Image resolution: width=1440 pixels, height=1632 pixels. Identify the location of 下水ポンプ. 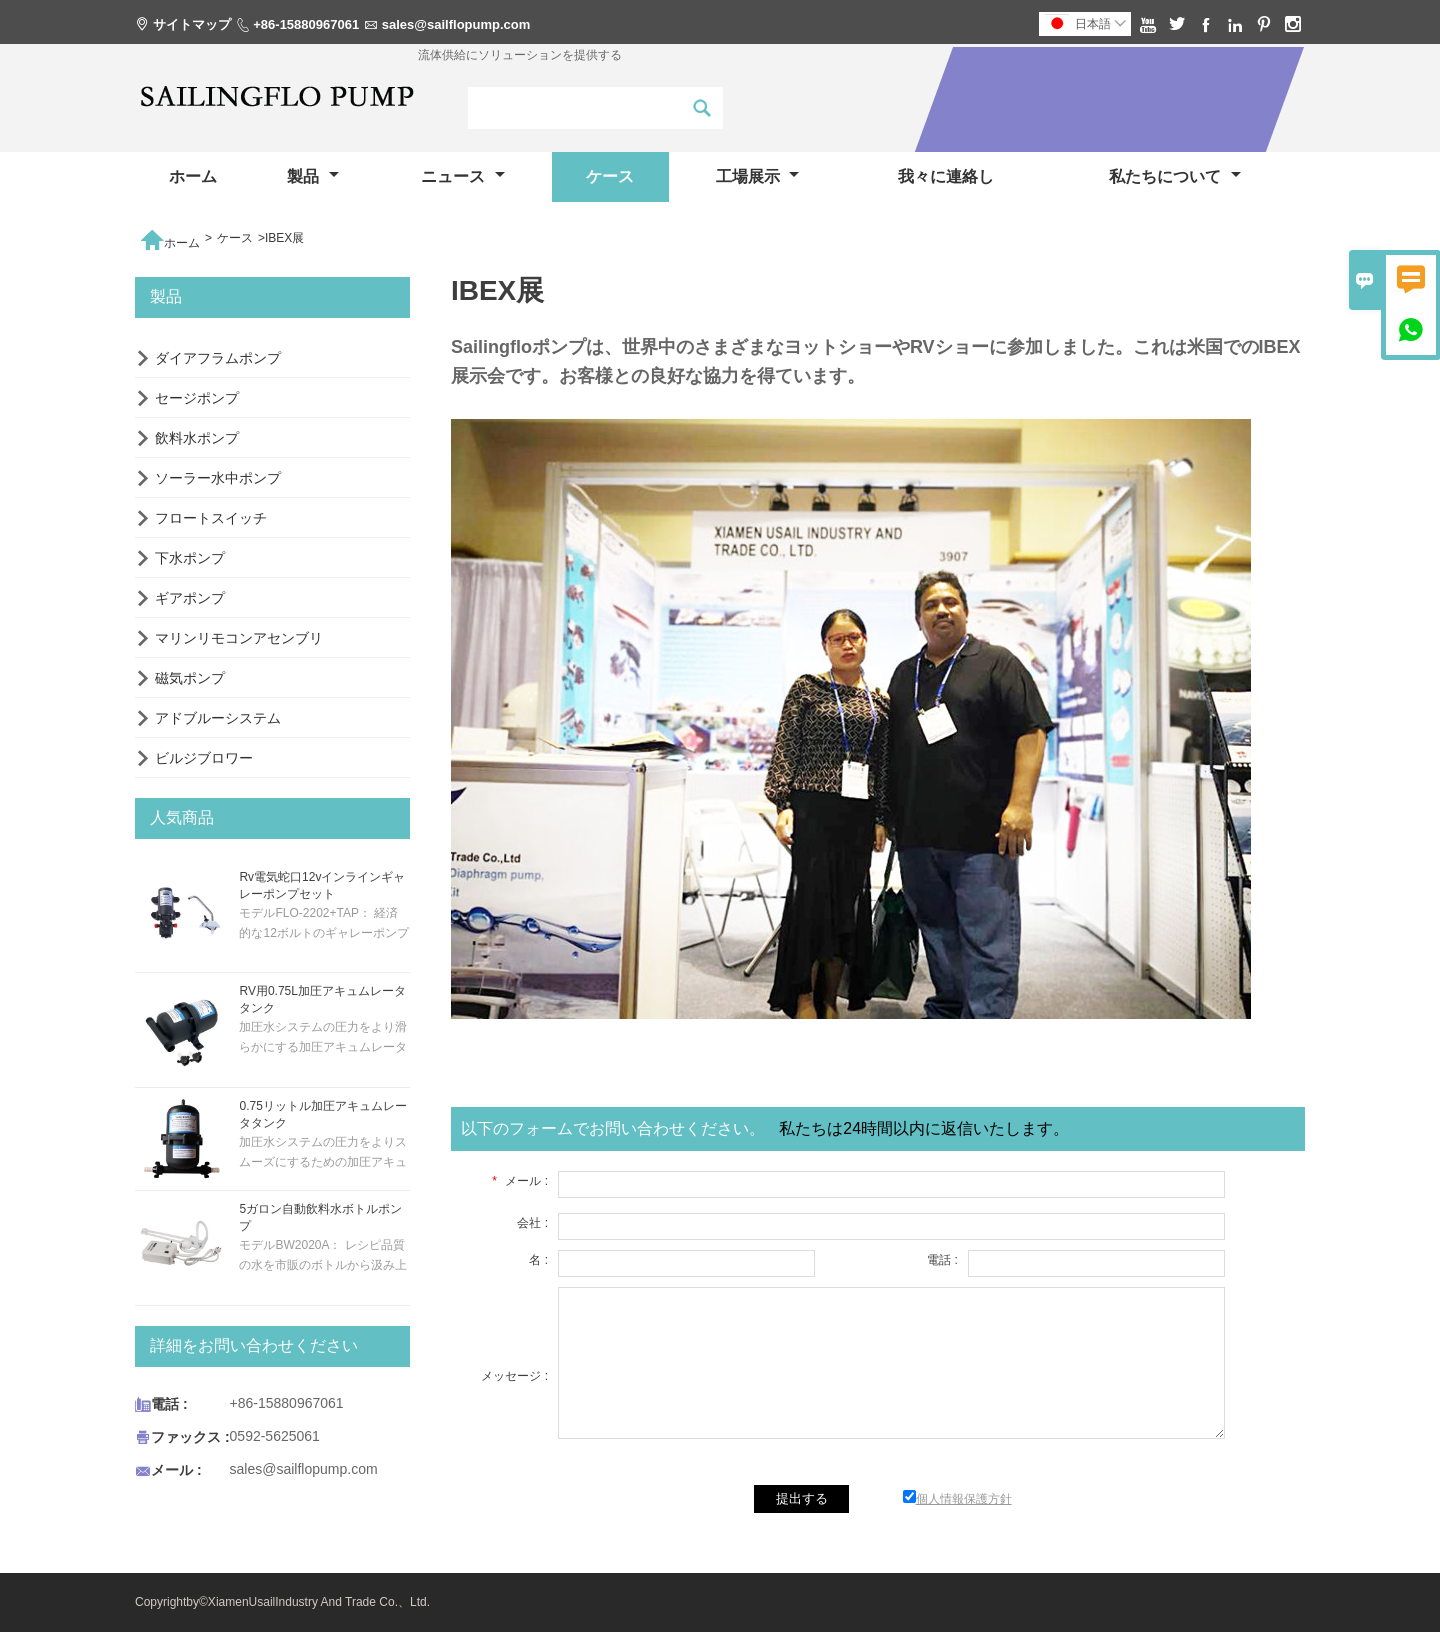
(190, 558).